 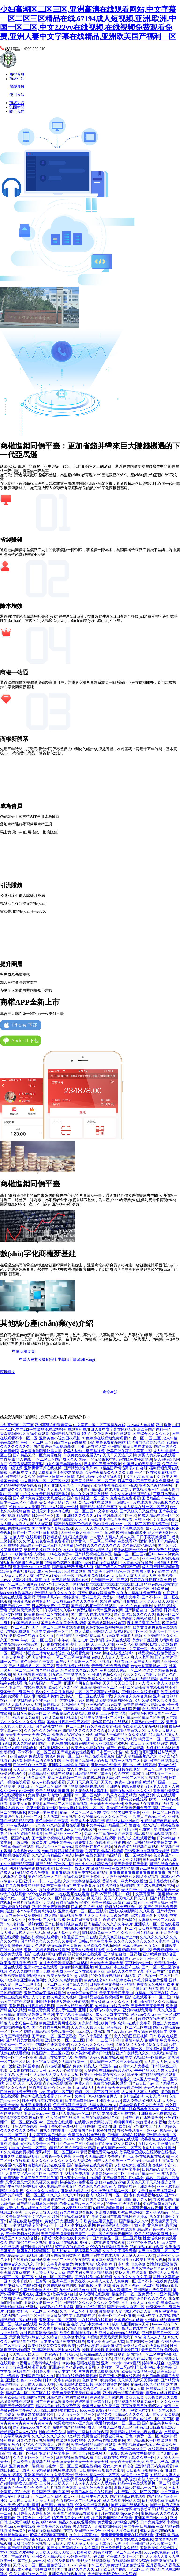 I want to click on 黄av在线免费观看, so click(x=15, y=1632).